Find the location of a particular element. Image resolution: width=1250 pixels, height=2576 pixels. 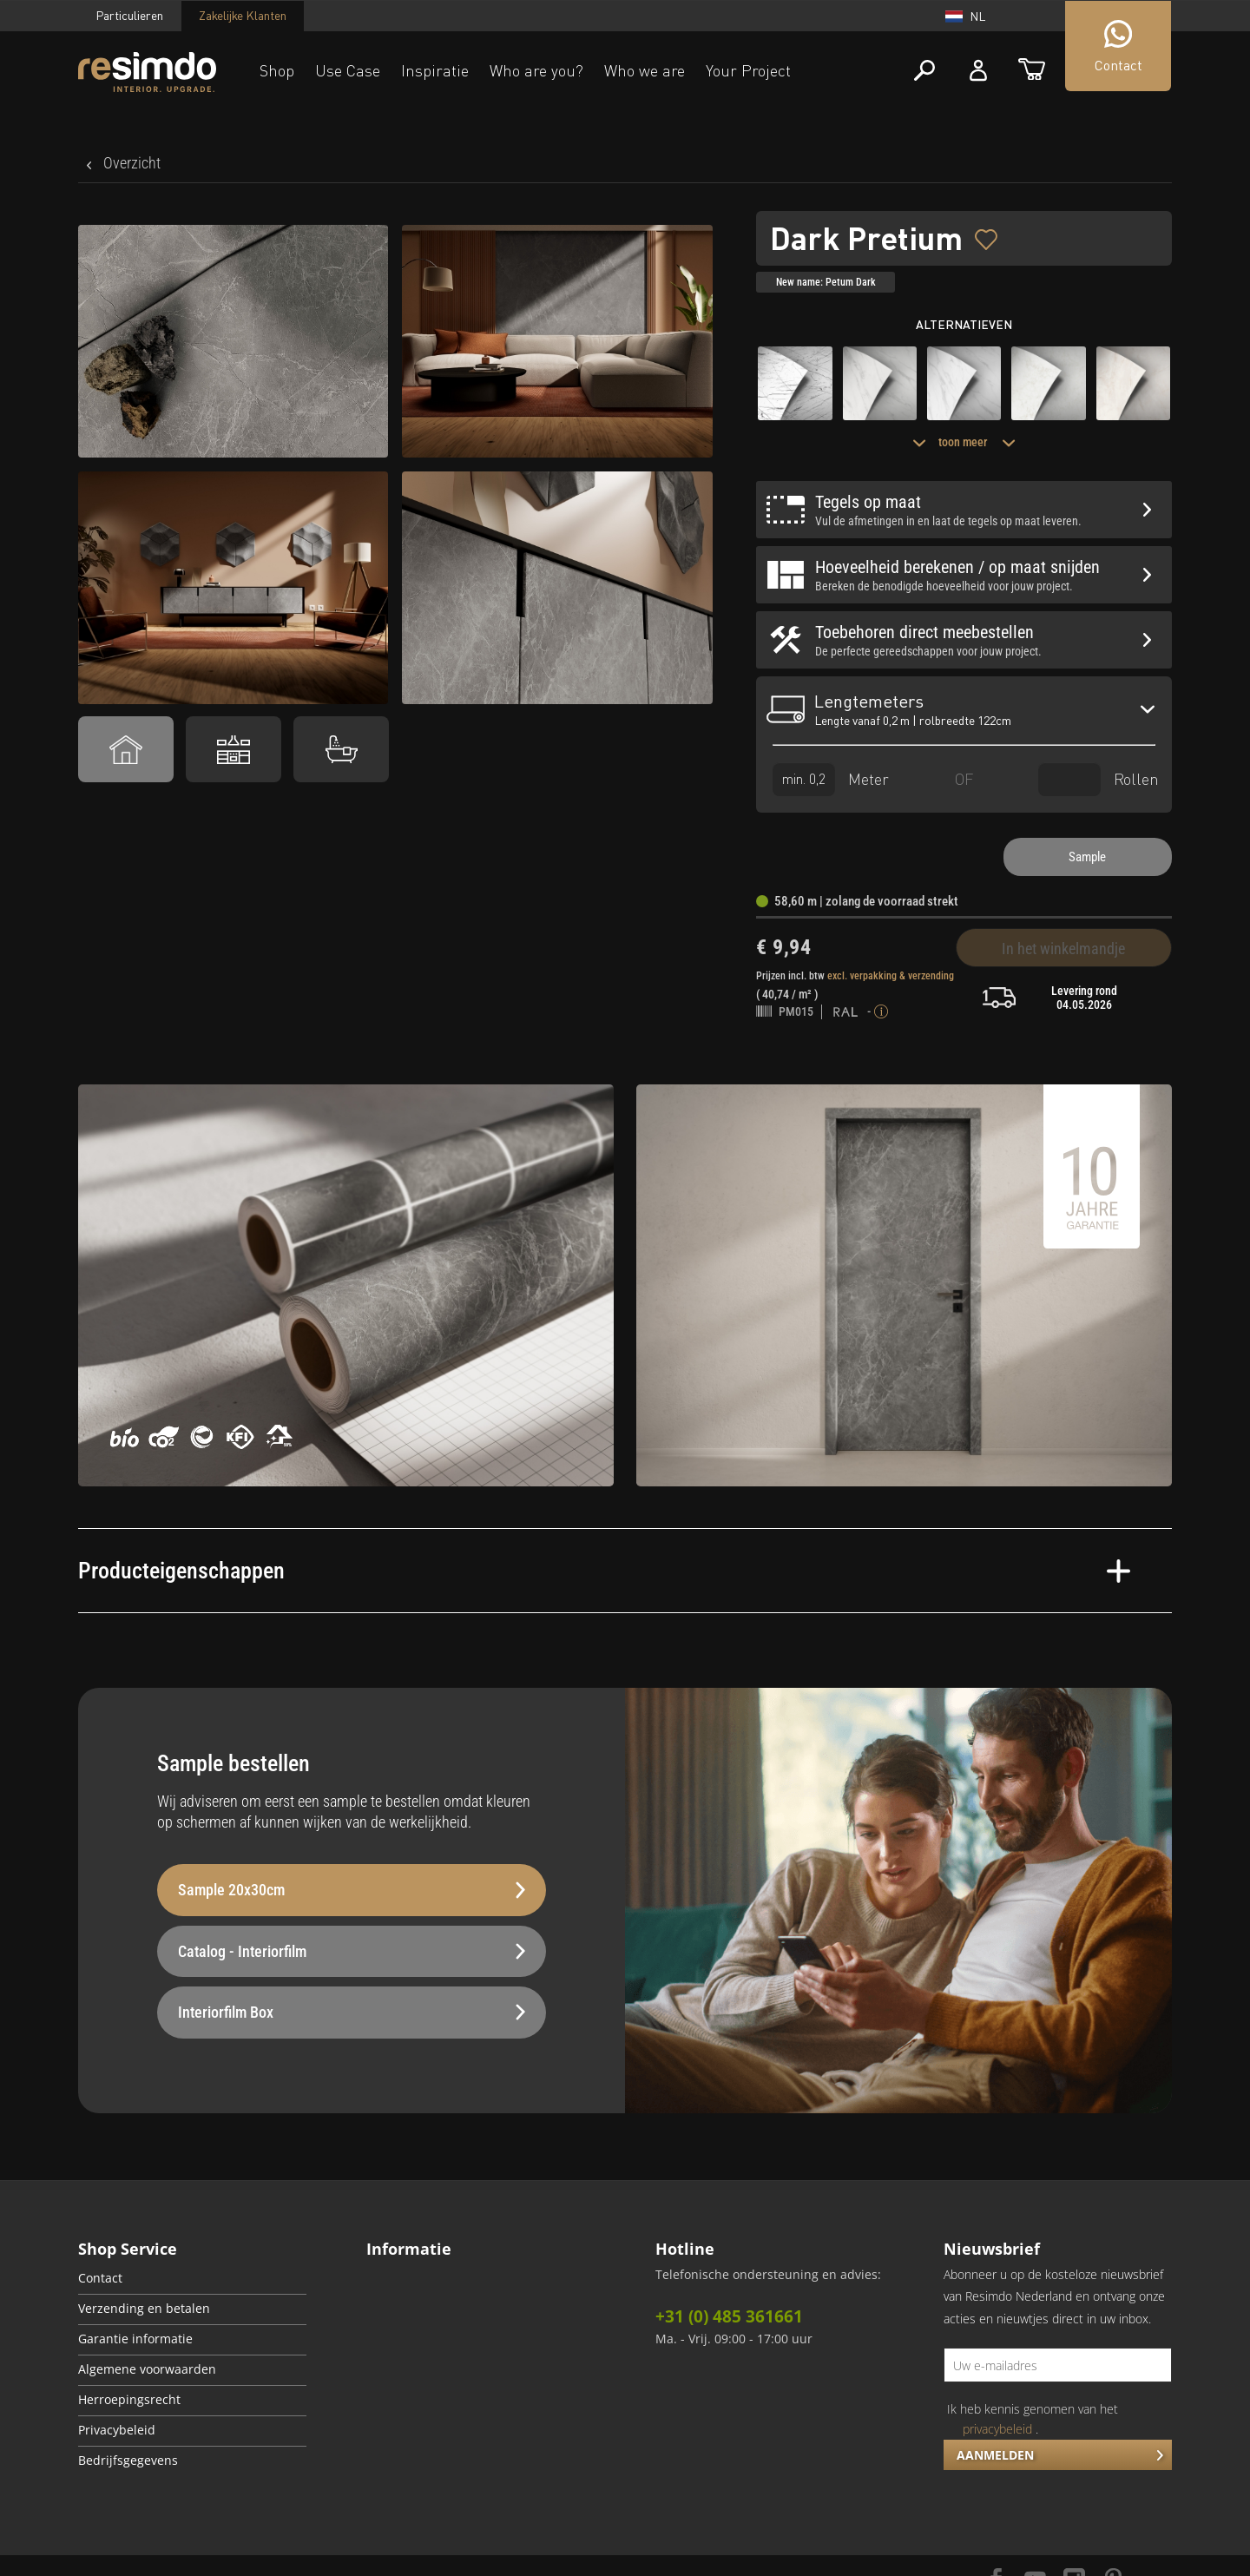

Catalog - Interiorfilm is located at coordinates (351, 1951).